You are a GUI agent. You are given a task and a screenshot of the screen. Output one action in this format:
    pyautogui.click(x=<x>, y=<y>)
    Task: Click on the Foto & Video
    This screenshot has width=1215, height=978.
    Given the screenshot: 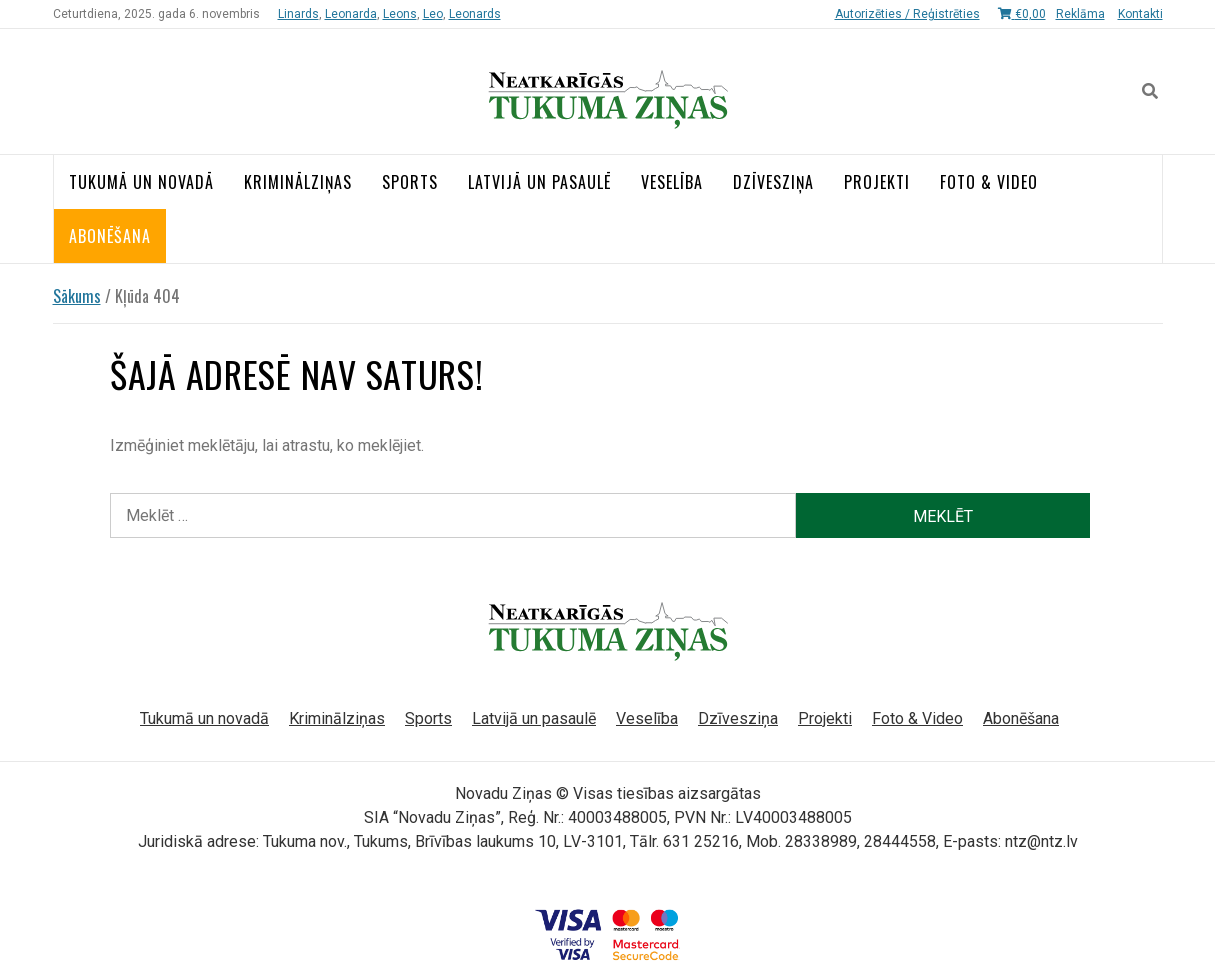 What is the action you would take?
    pyautogui.click(x=989, y=182)
    